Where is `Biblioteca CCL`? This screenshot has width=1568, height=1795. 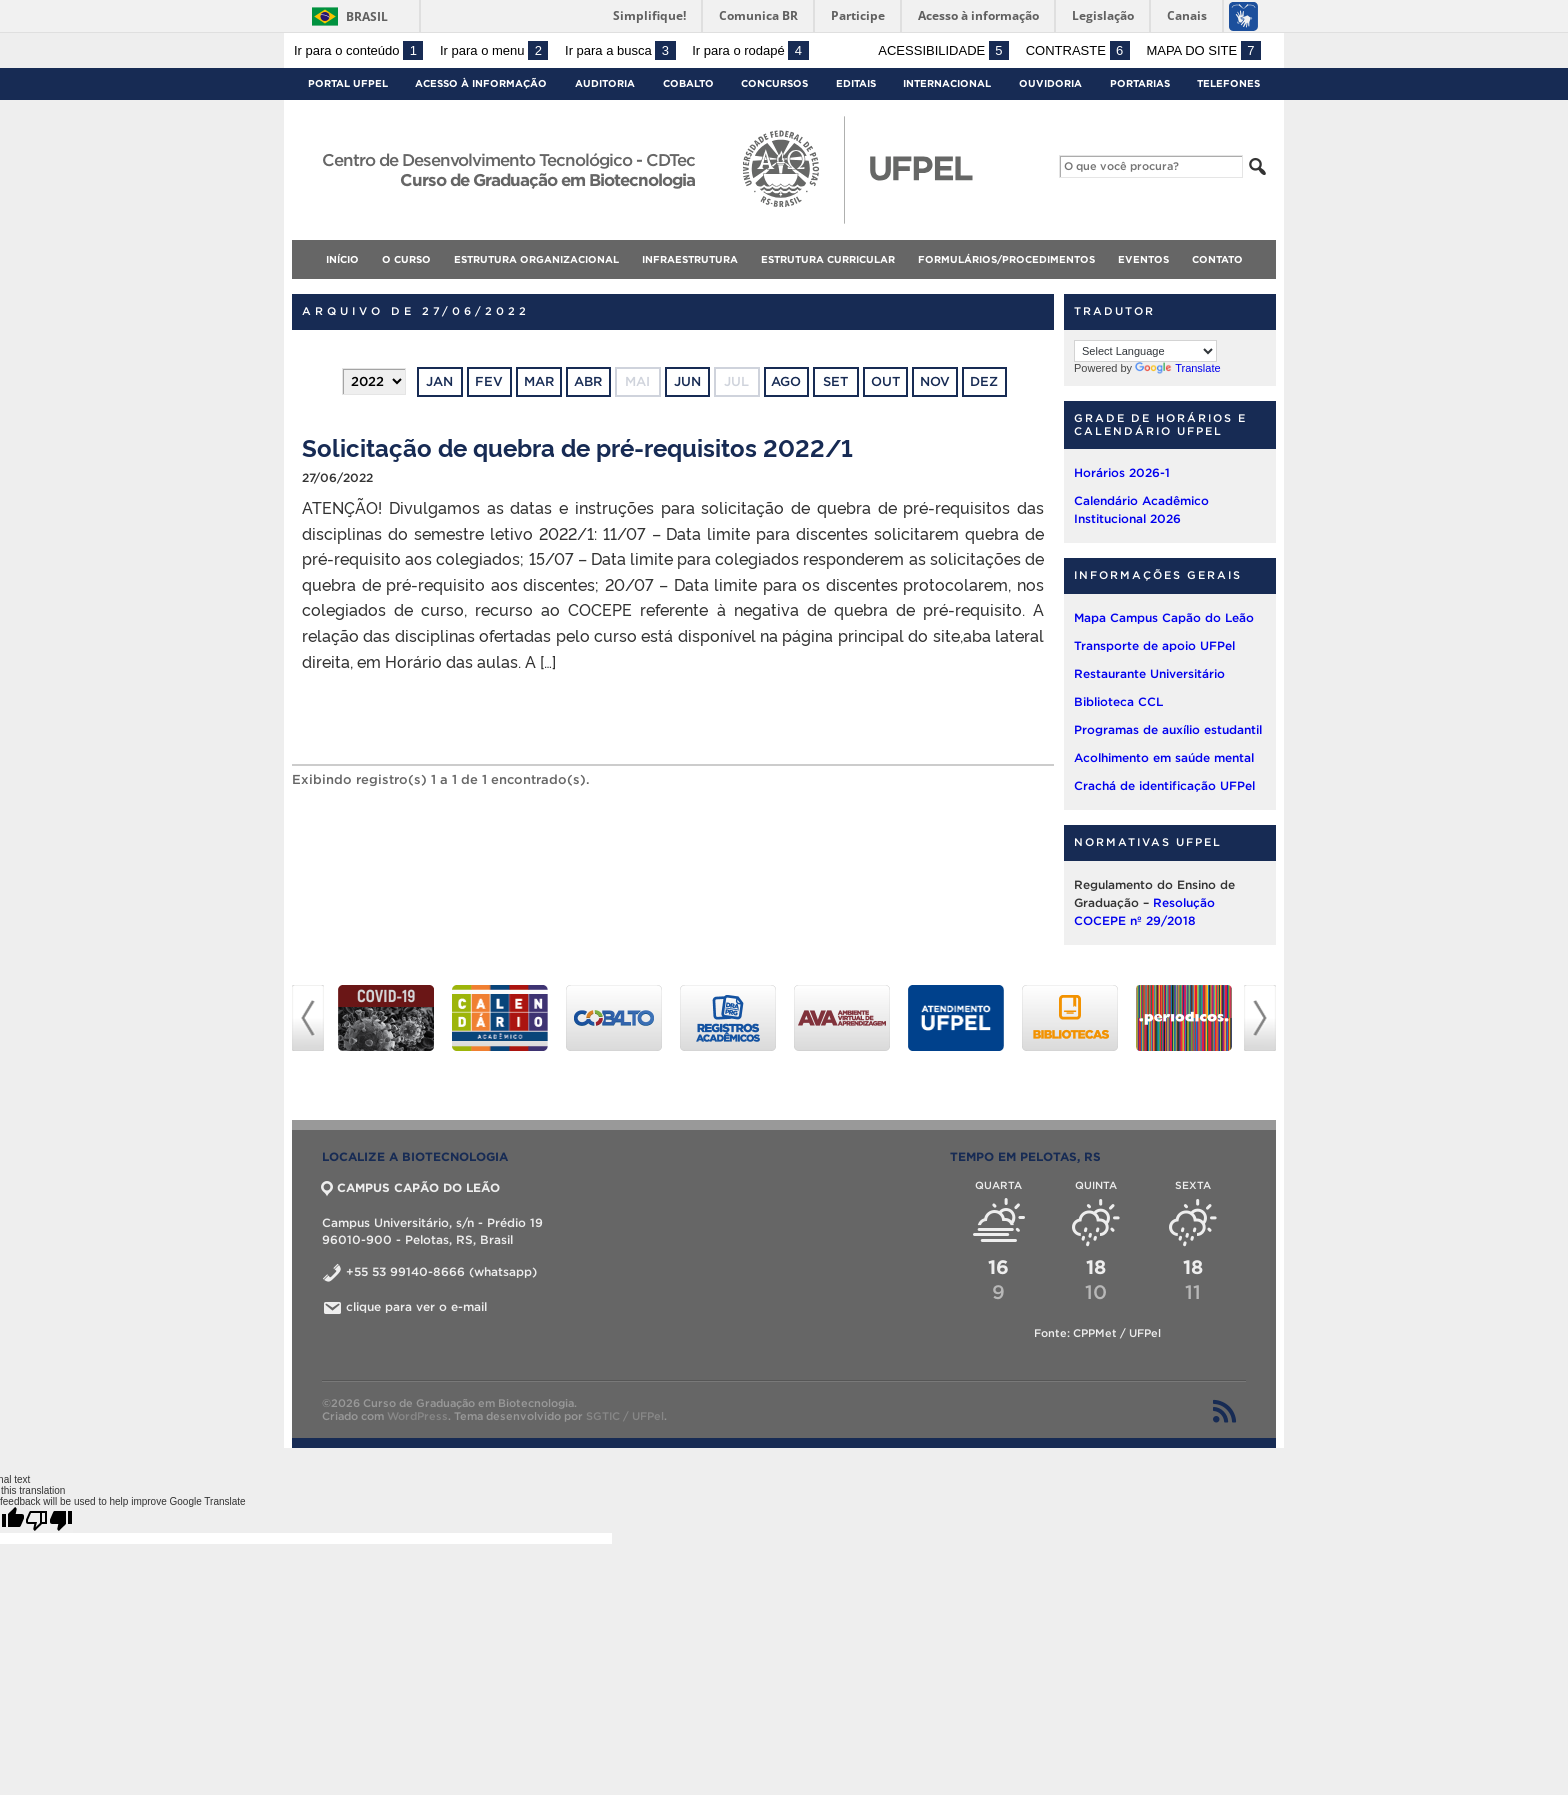 Biblioteca CCL is located at coordinates (1118, 701).